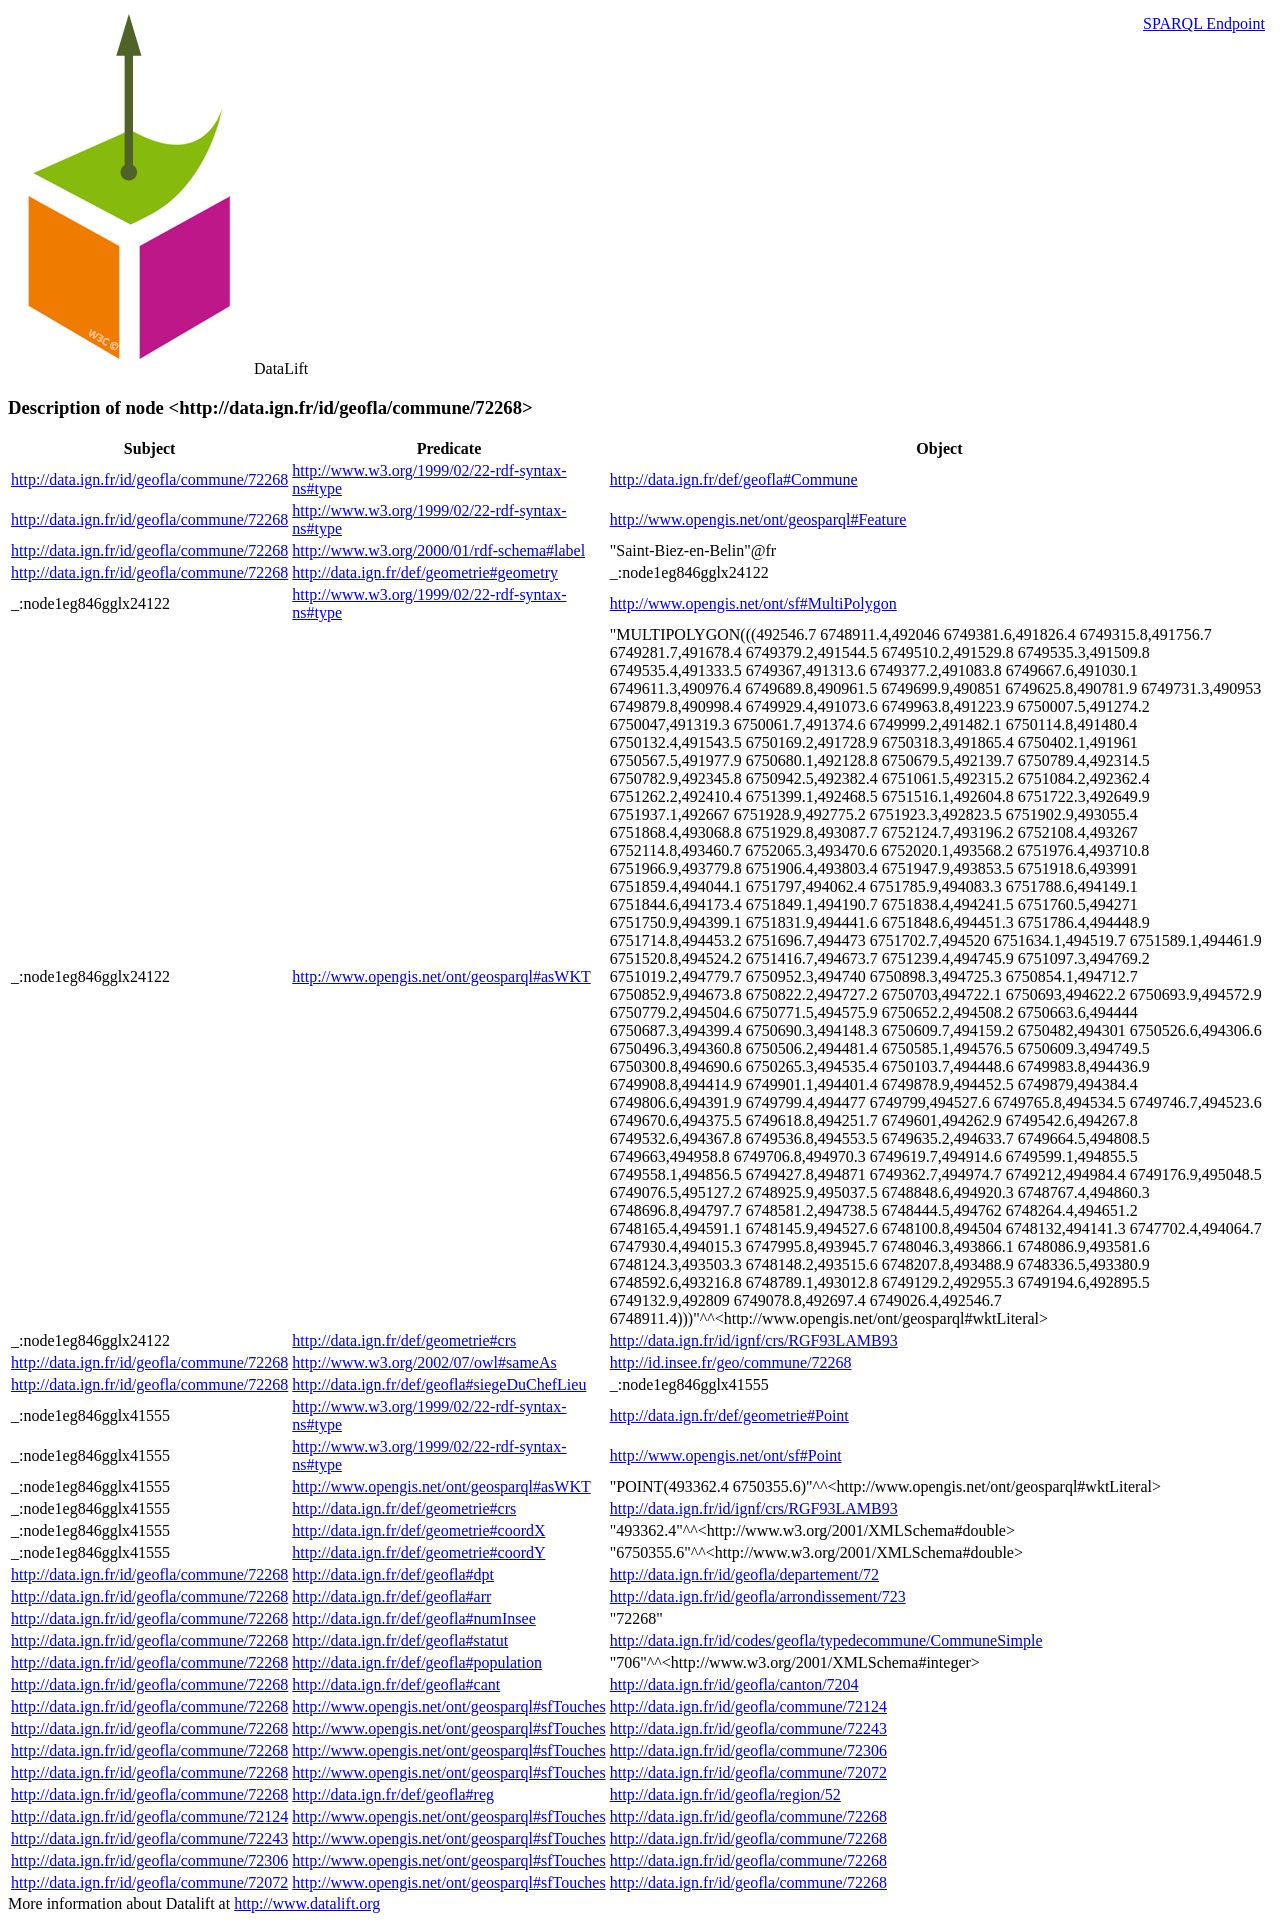 The width and height of the screenshot is (1280, 1921). What do you see at coordinates (393, 1794) in the screenshot?
I see `http://data.ign.fr/def/geofla#reg` at bounding box center [393, 1794].